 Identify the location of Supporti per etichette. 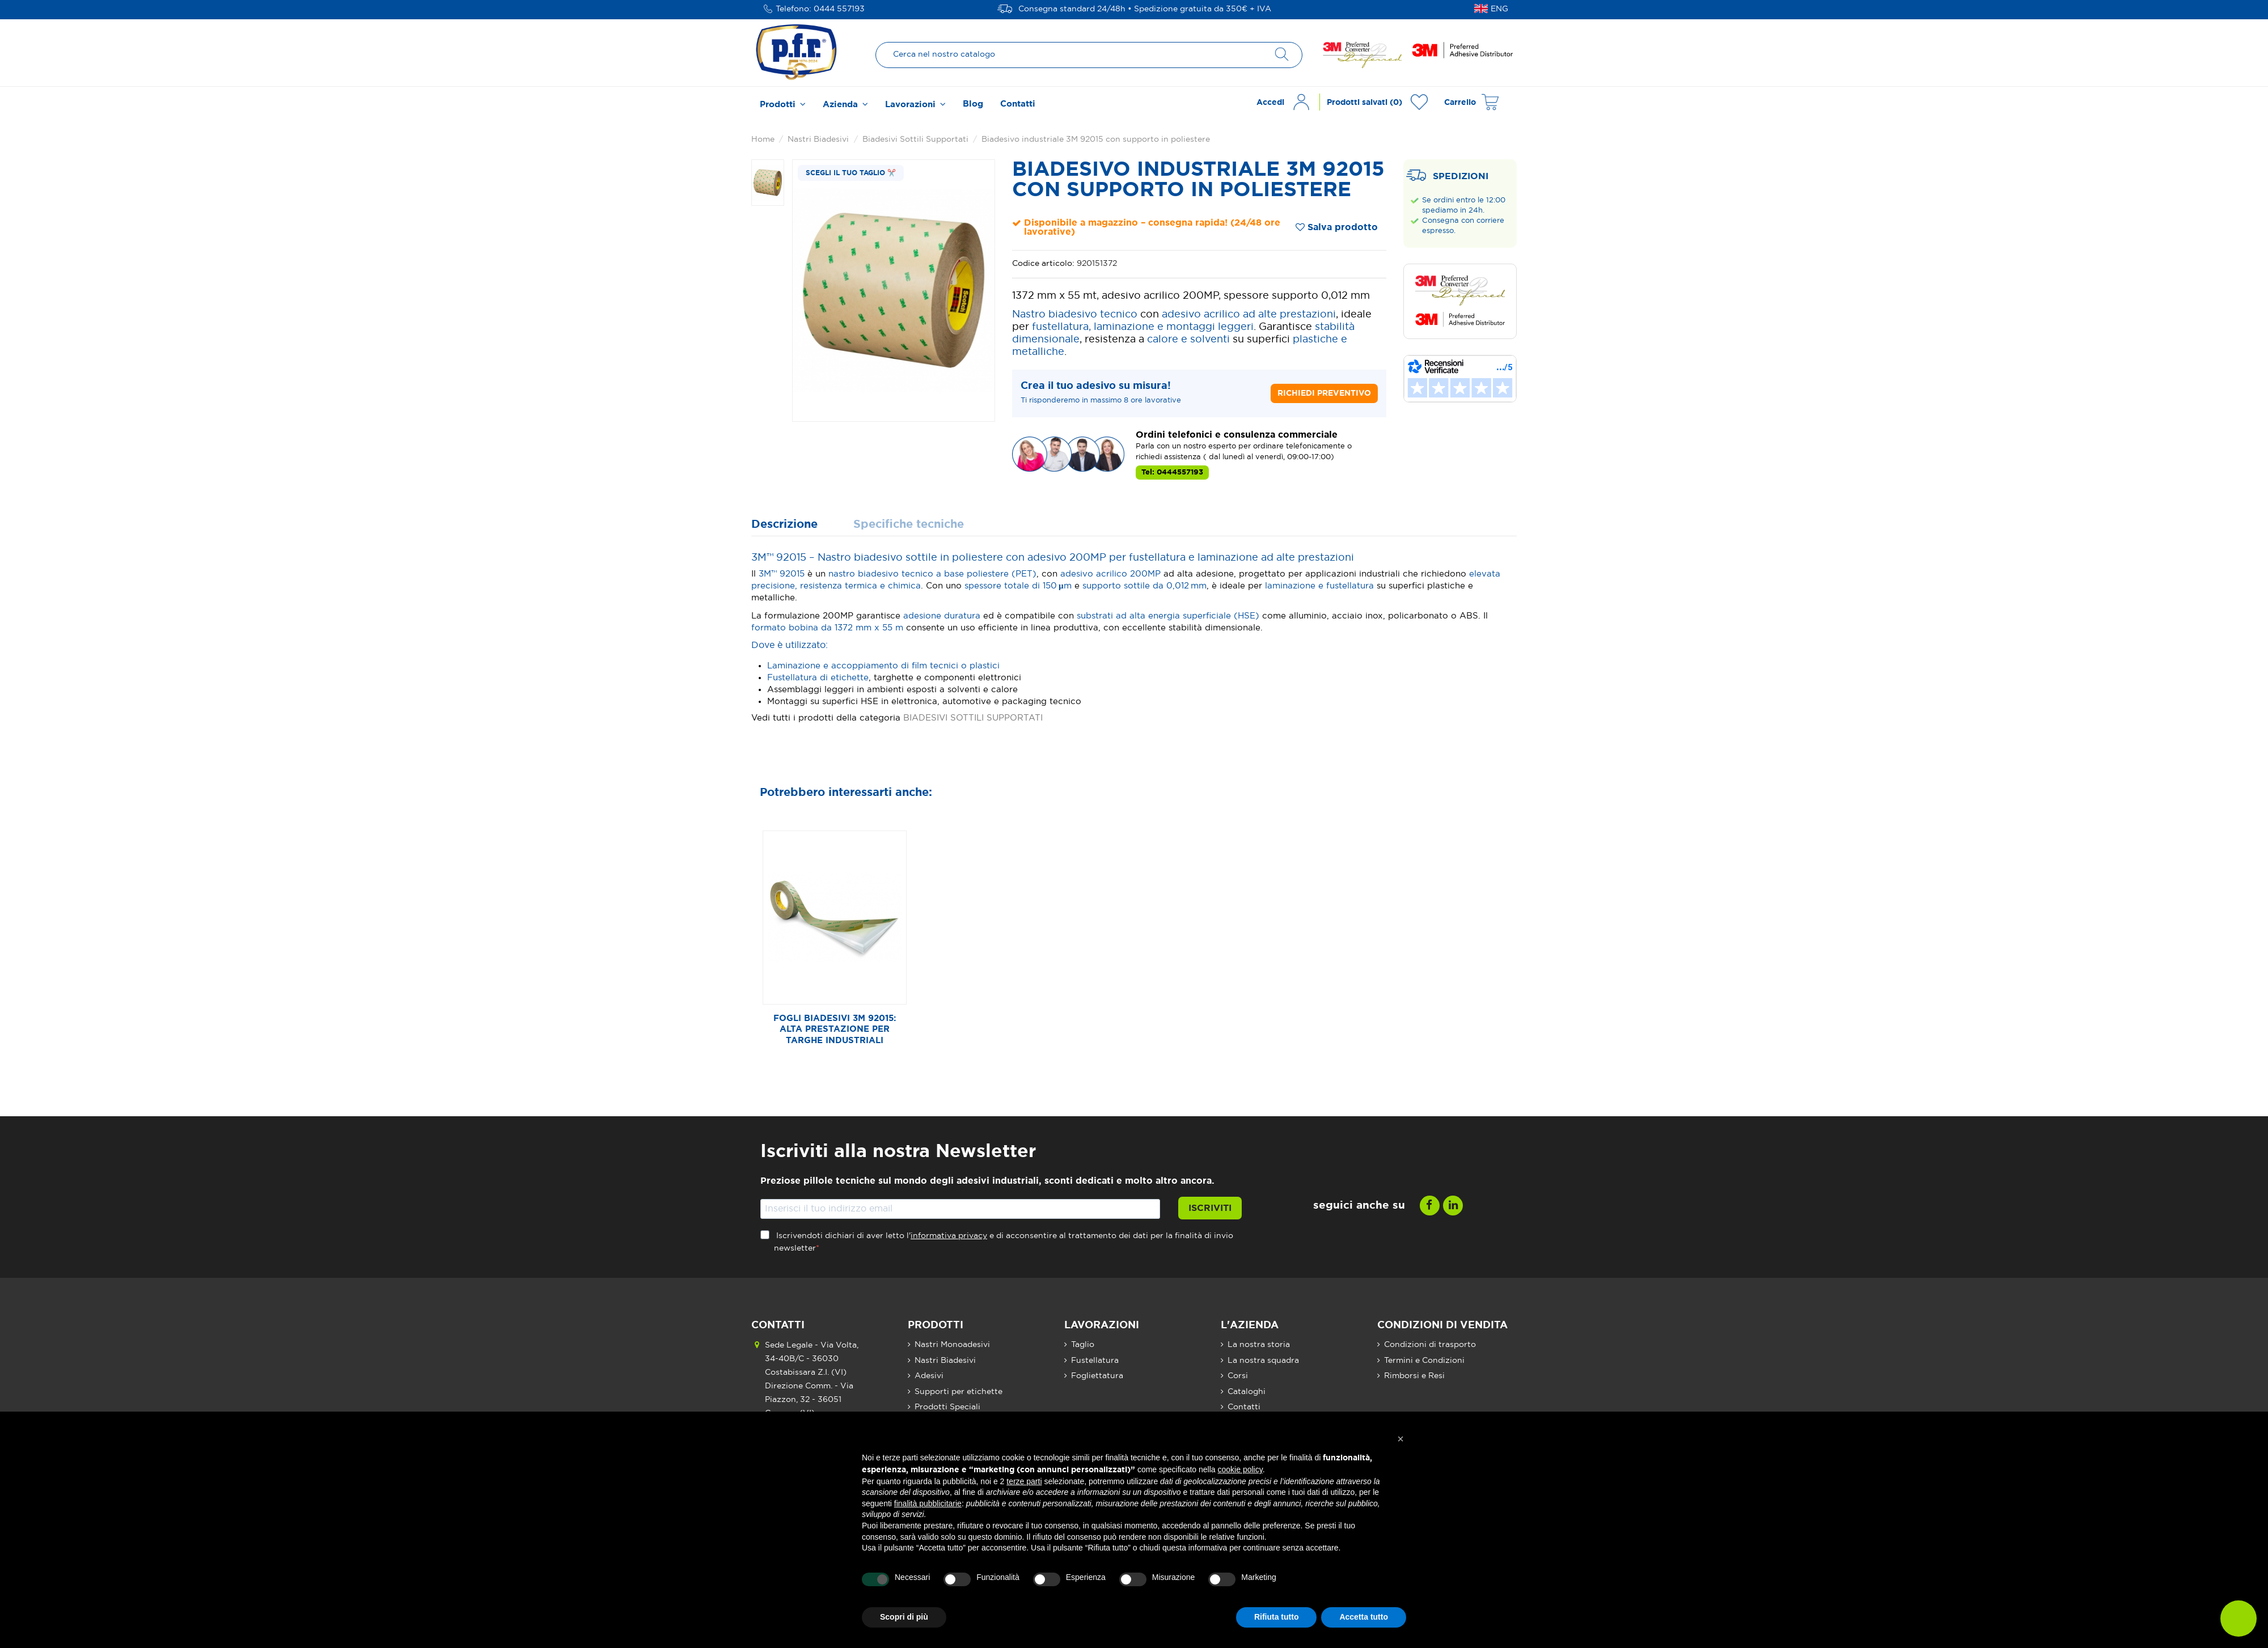
(958, 1392).